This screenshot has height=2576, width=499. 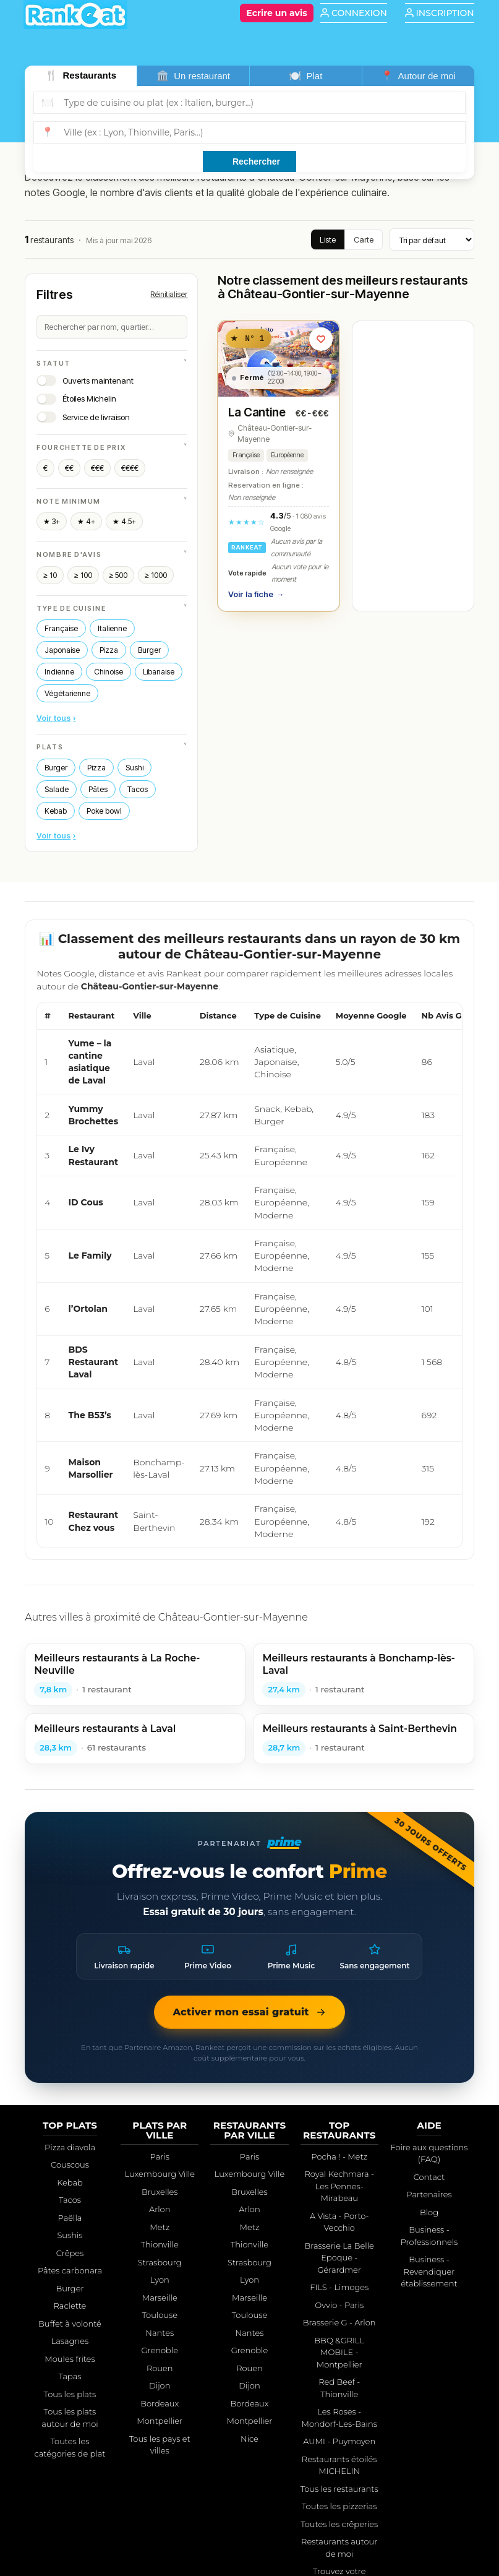 I want to click on Sushis, so click(x=69, y=2235).